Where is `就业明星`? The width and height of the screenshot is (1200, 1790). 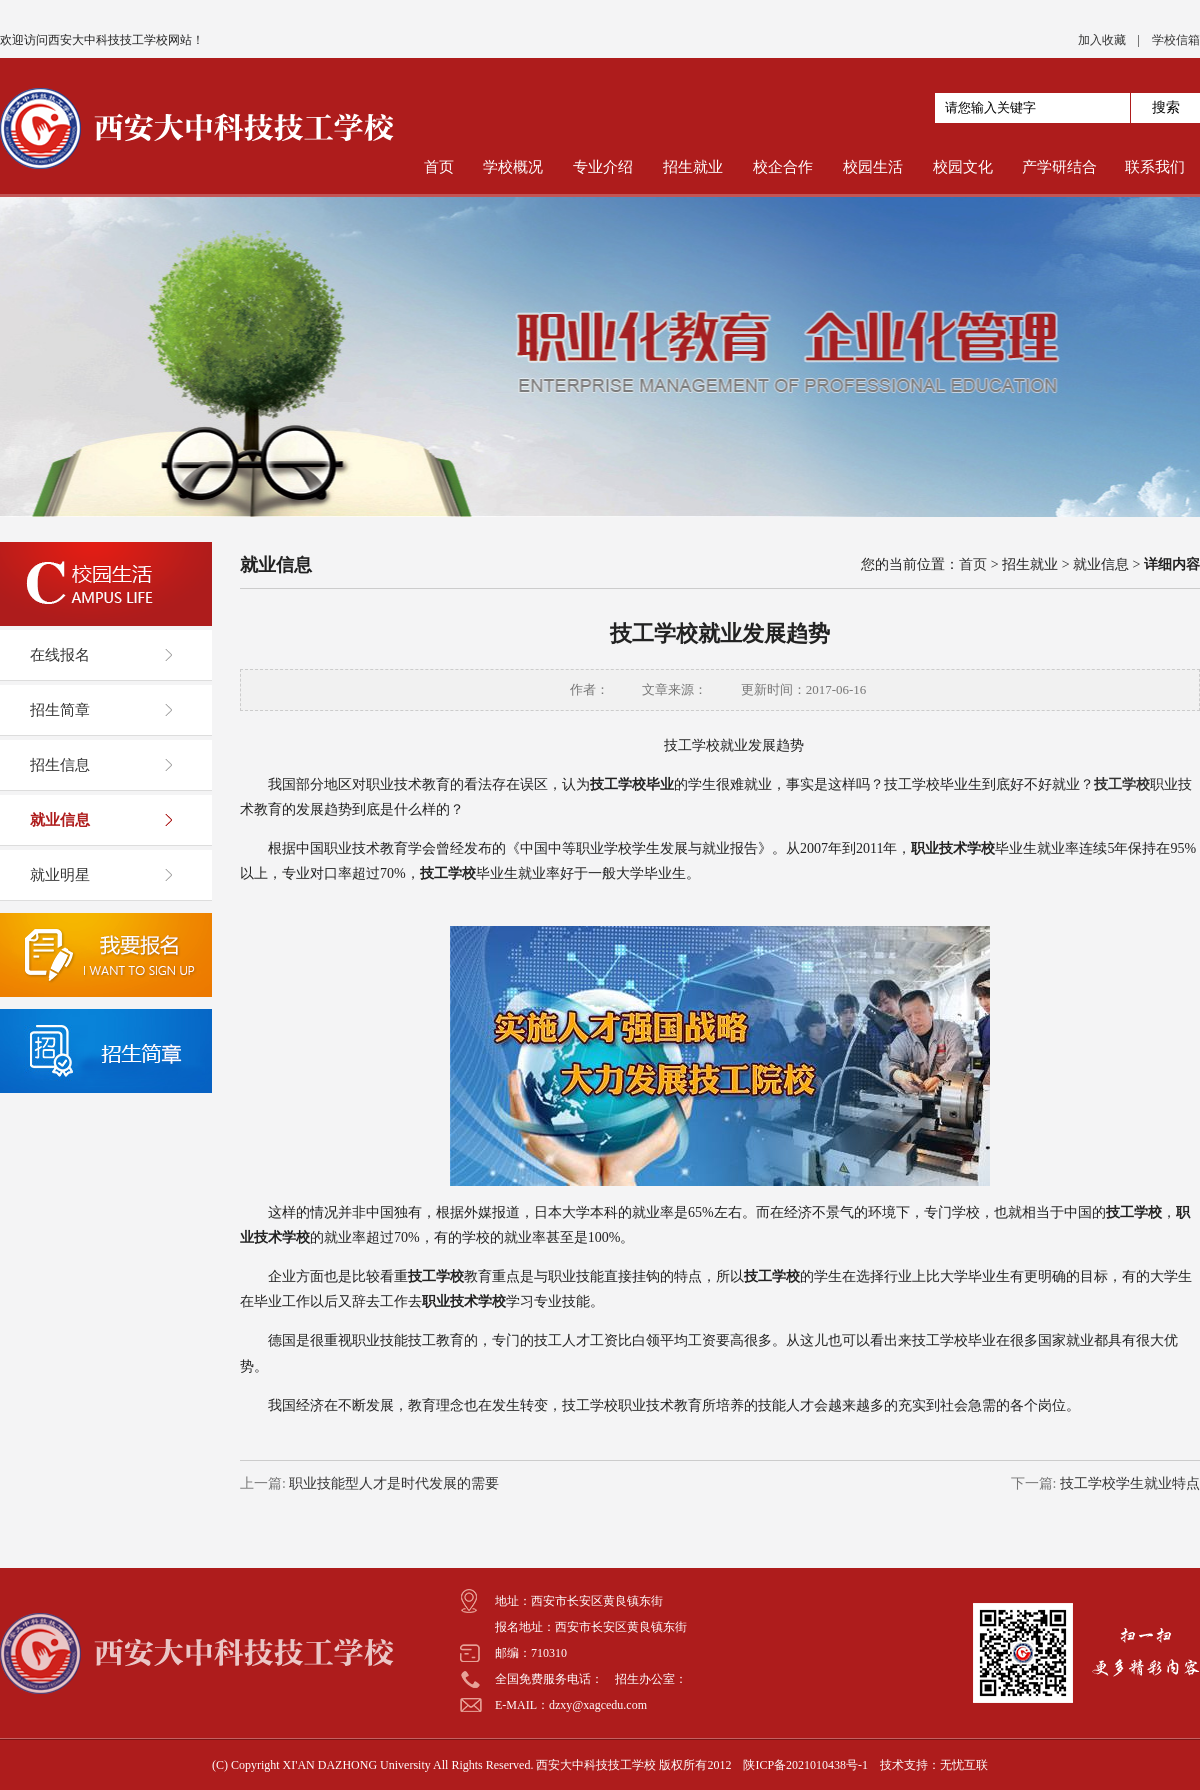 就业明星 is located at coordinates (60, 875).